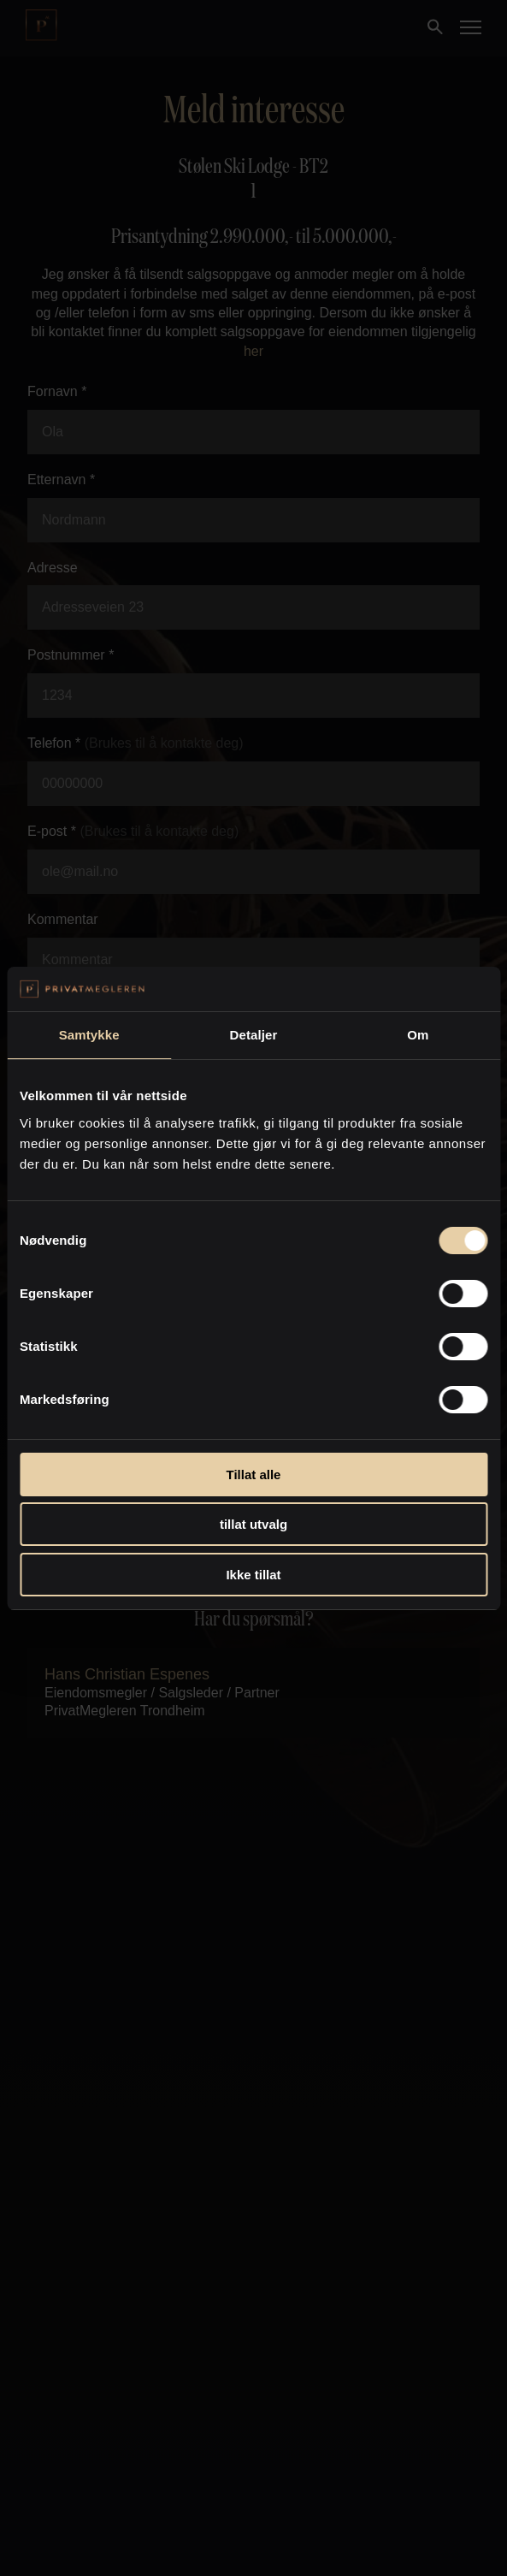 The width and height of the screenshot is (507, 2576). What do you see at coordinates (253, 1524) in the screenshot?
I see `tillat utvalg` at bounding box center [253, 1524].